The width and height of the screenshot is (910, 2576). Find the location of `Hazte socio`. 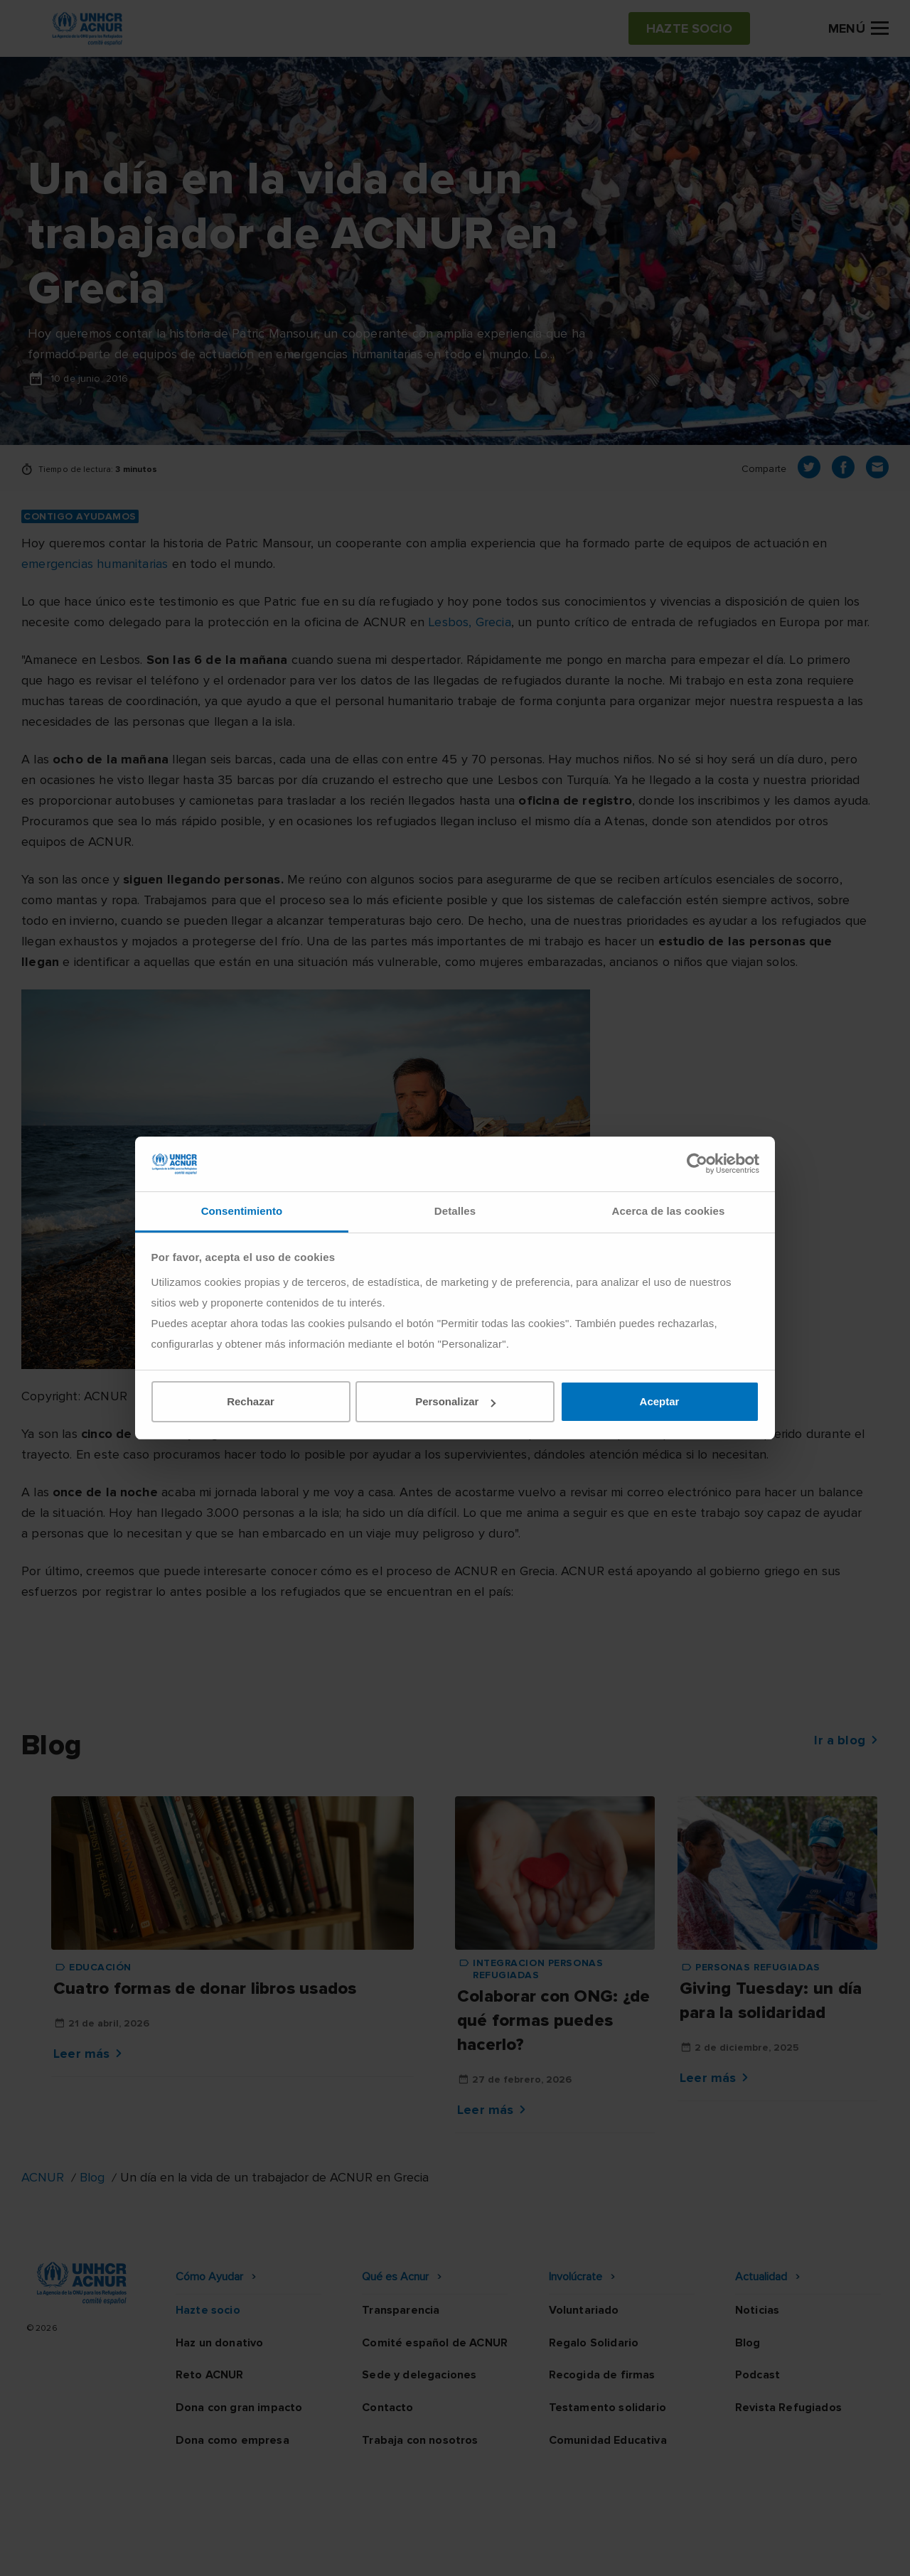

Hazte socio is located at coordinates (208, 2310).